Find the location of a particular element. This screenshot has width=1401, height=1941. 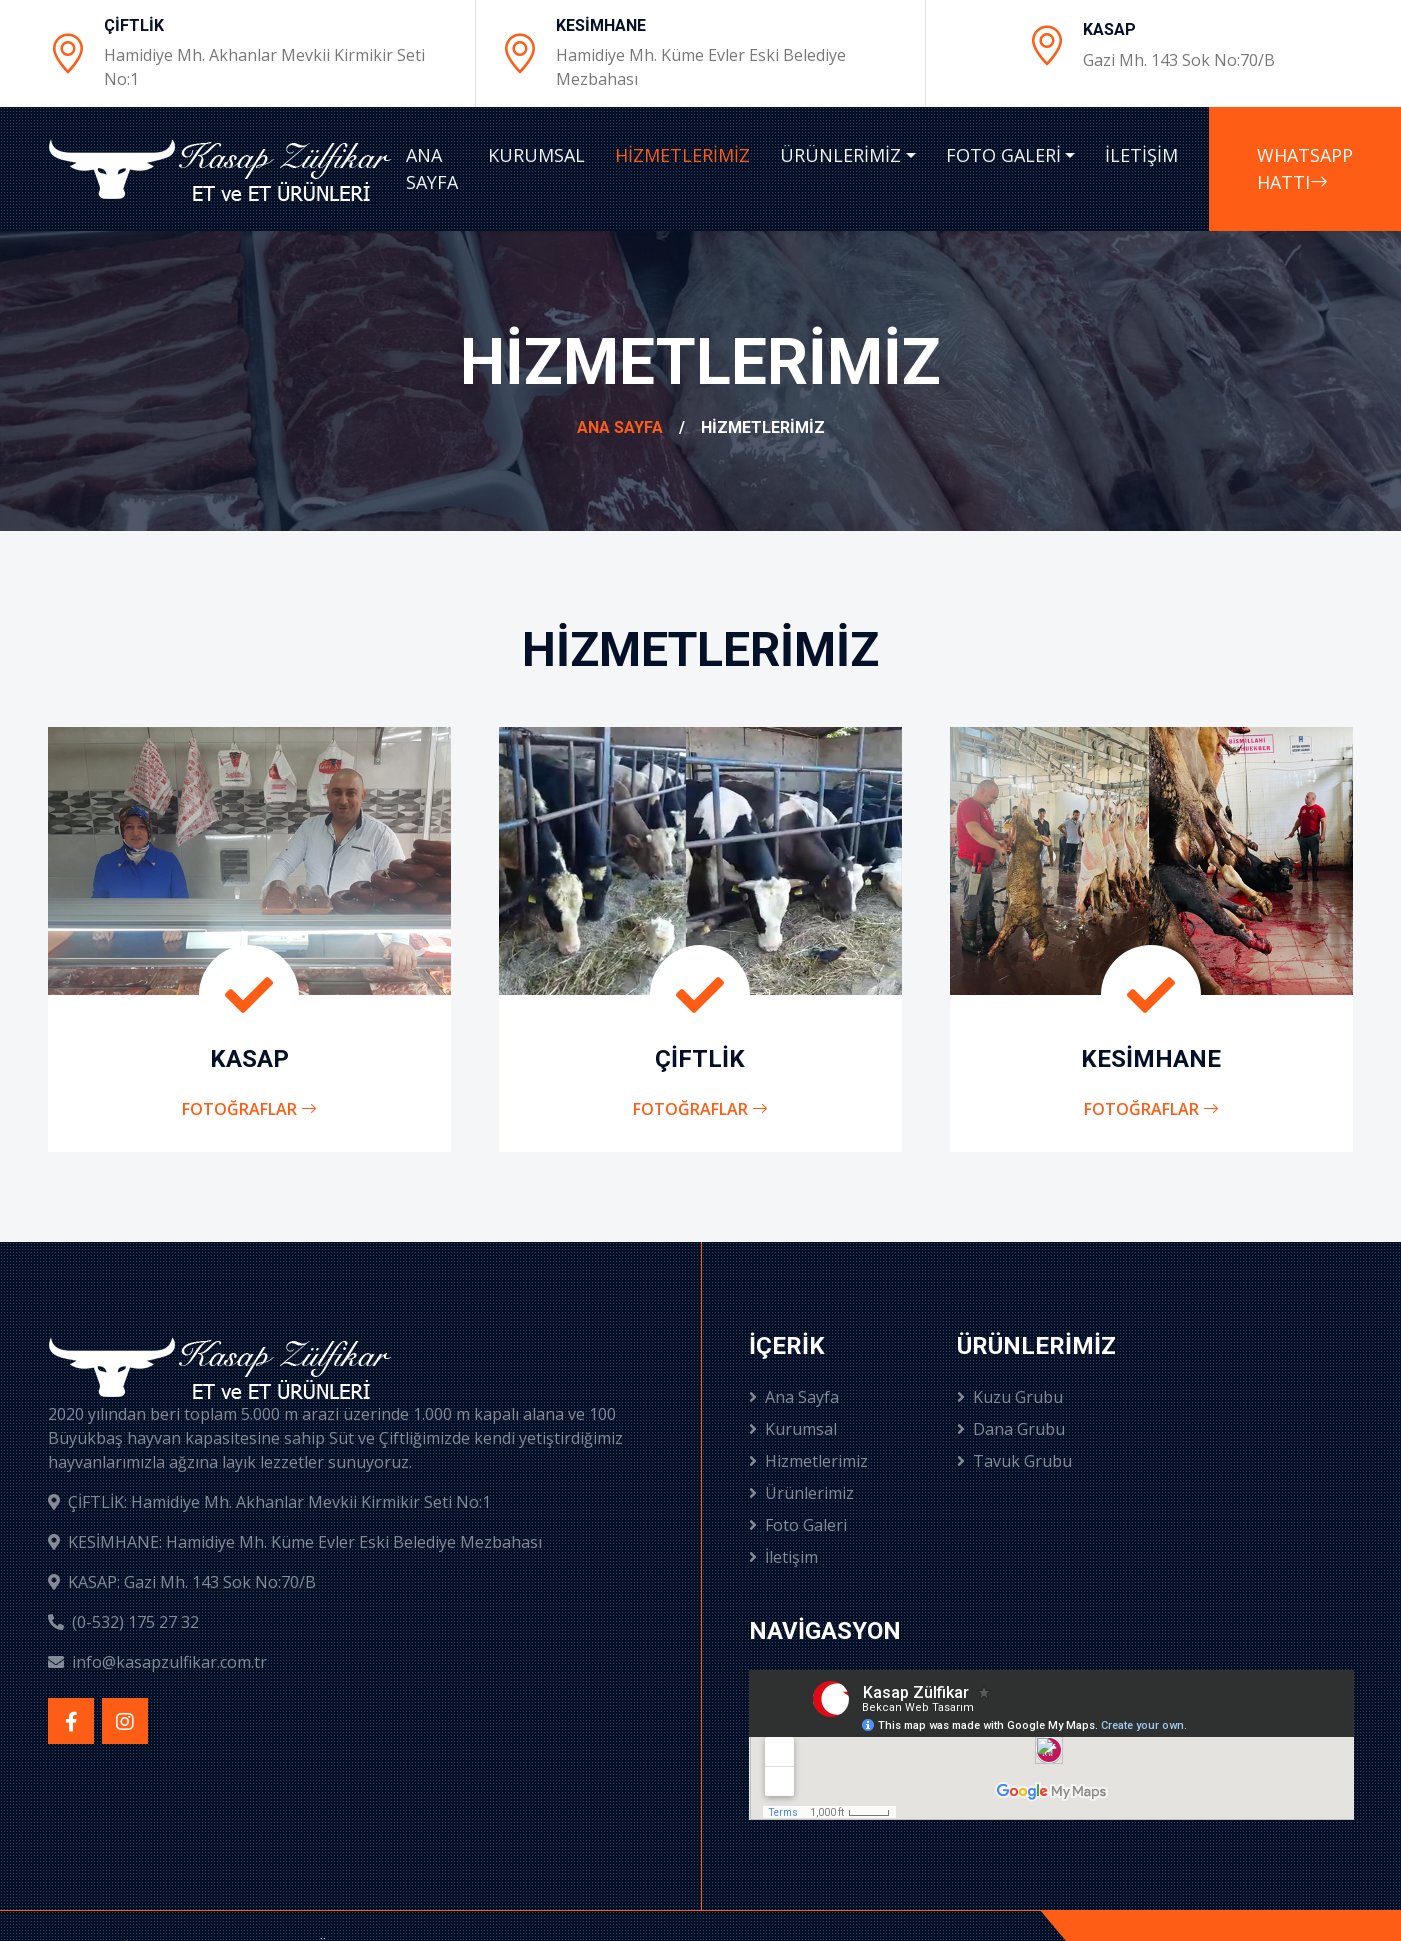

İletişim is located at coordinates (783, 1557).